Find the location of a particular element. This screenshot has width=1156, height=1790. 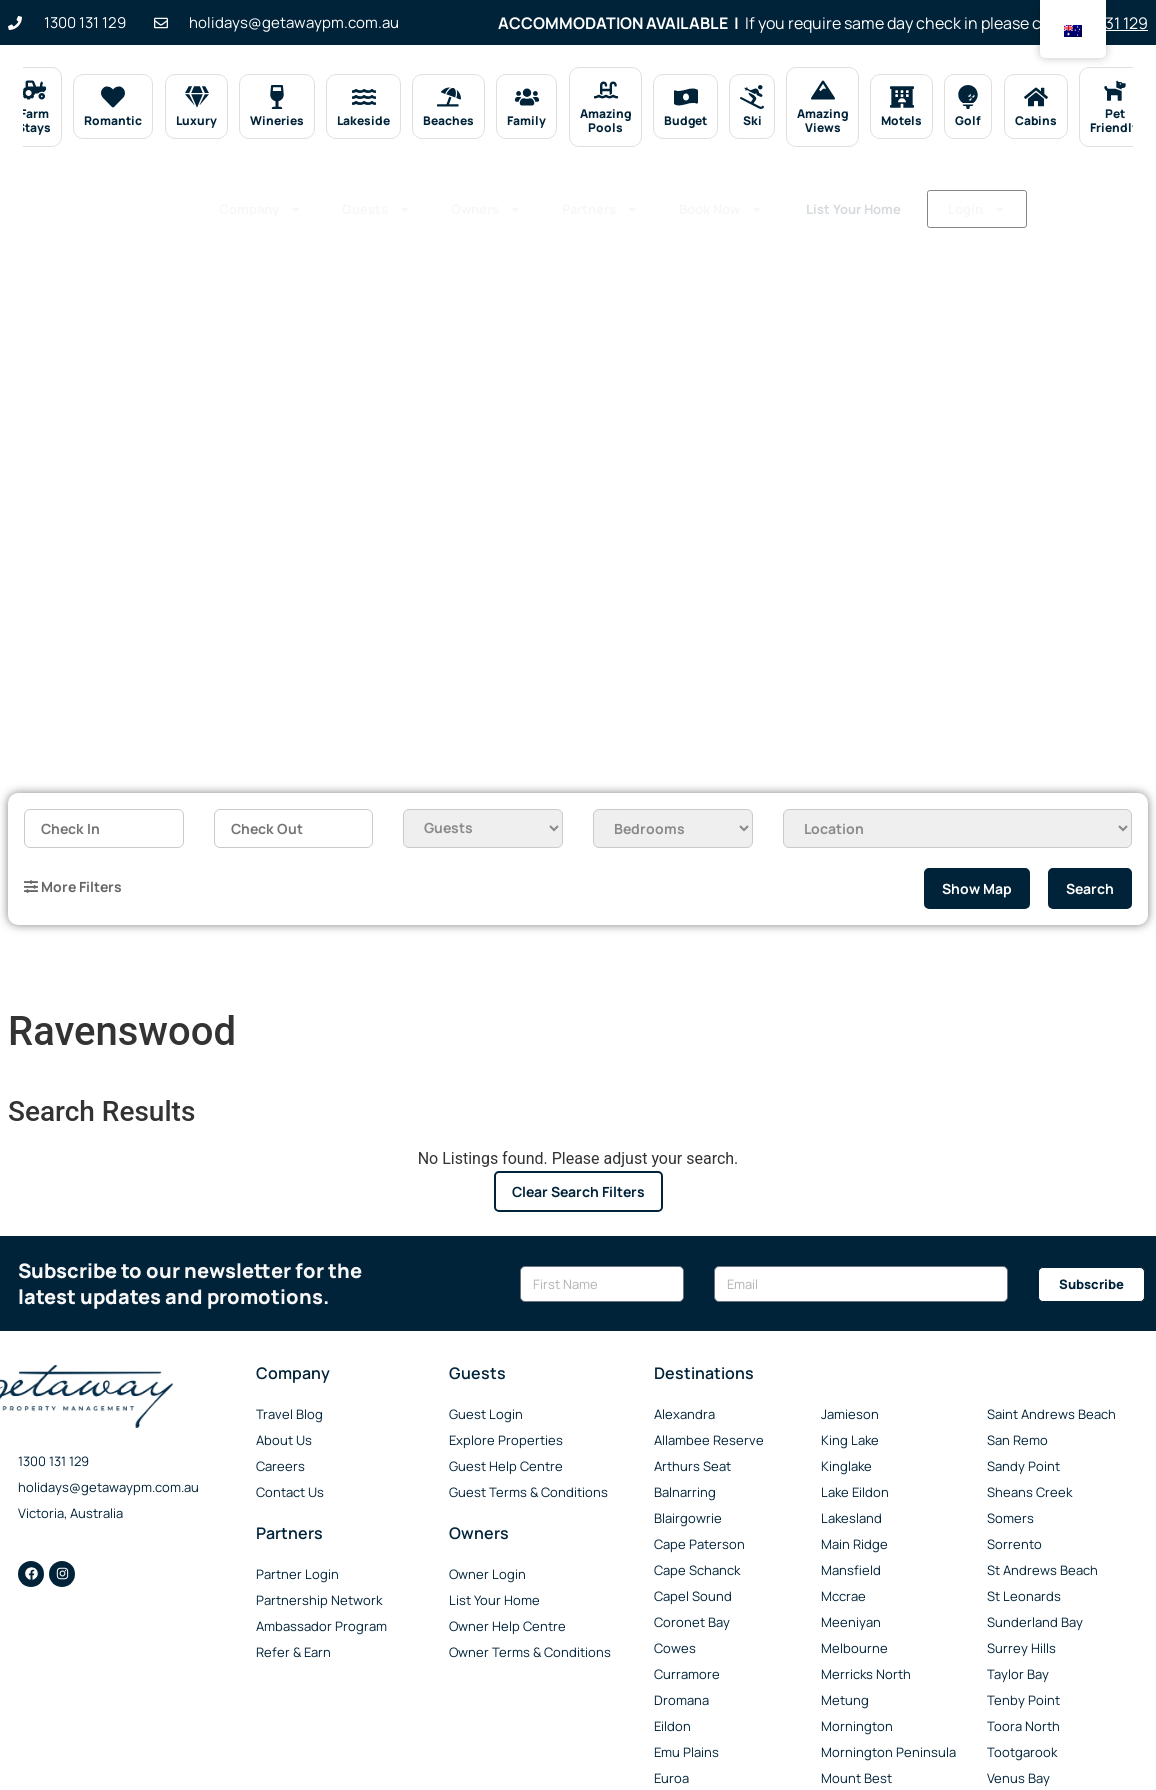

Metung is located at coordinates (845, 1700).